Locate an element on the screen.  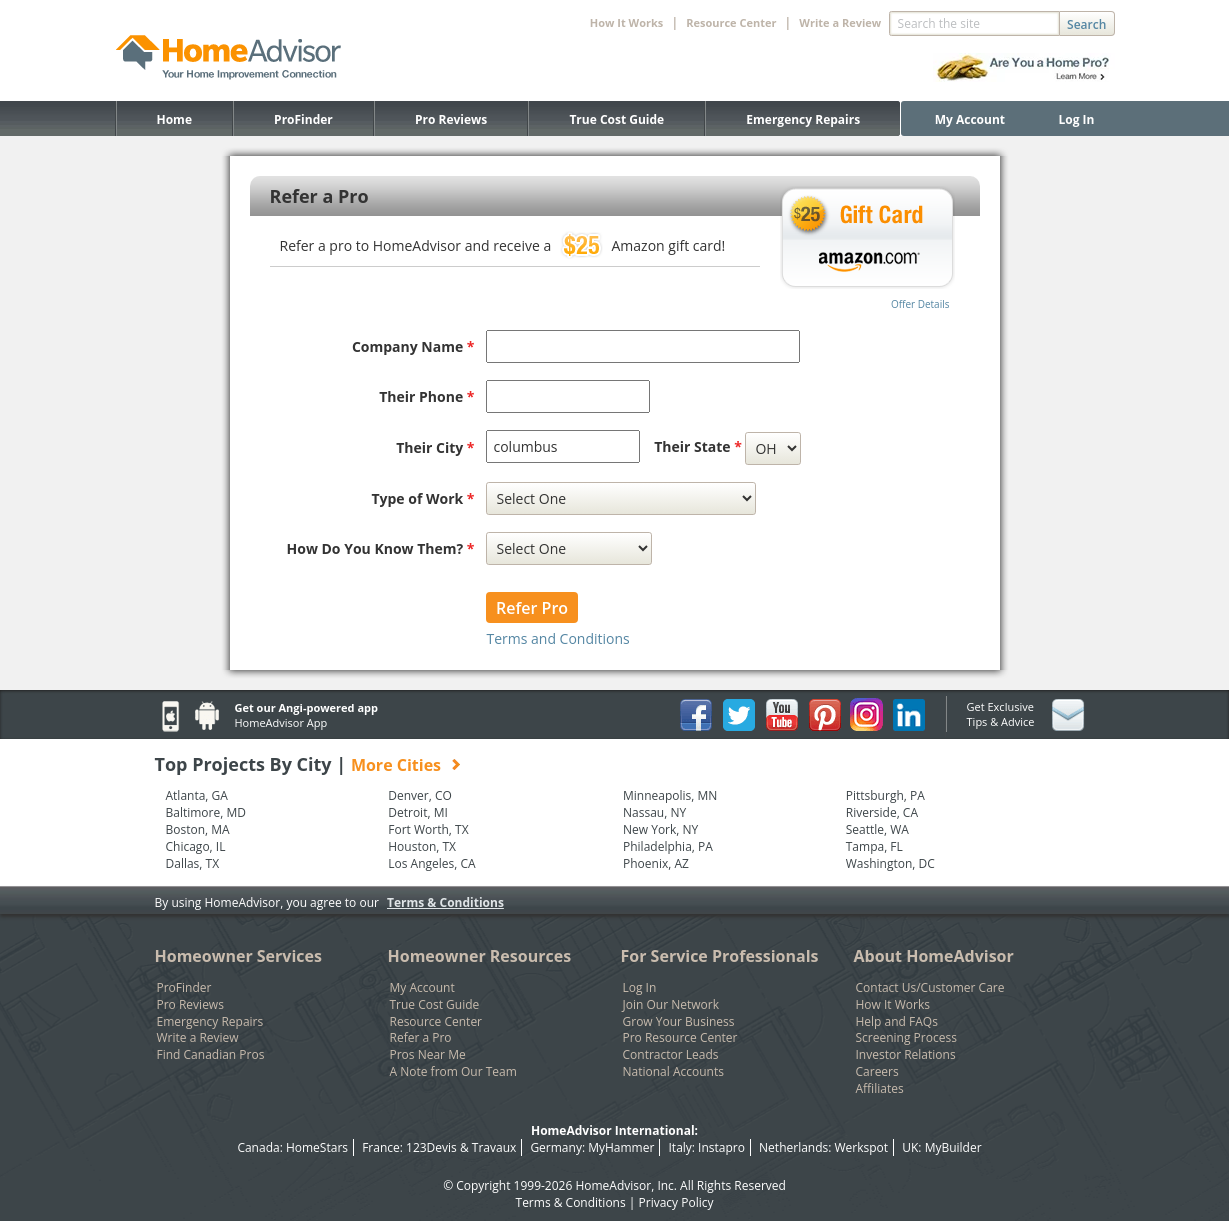
Write a Review is located at coordinates (840, 22).